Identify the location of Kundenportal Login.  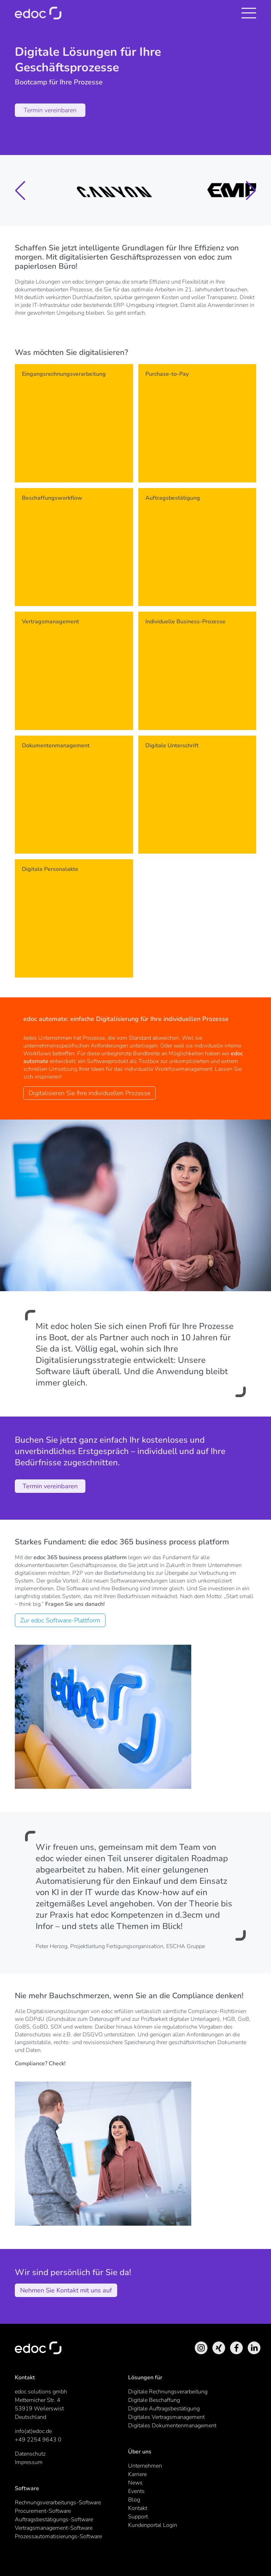
(152, 2525).